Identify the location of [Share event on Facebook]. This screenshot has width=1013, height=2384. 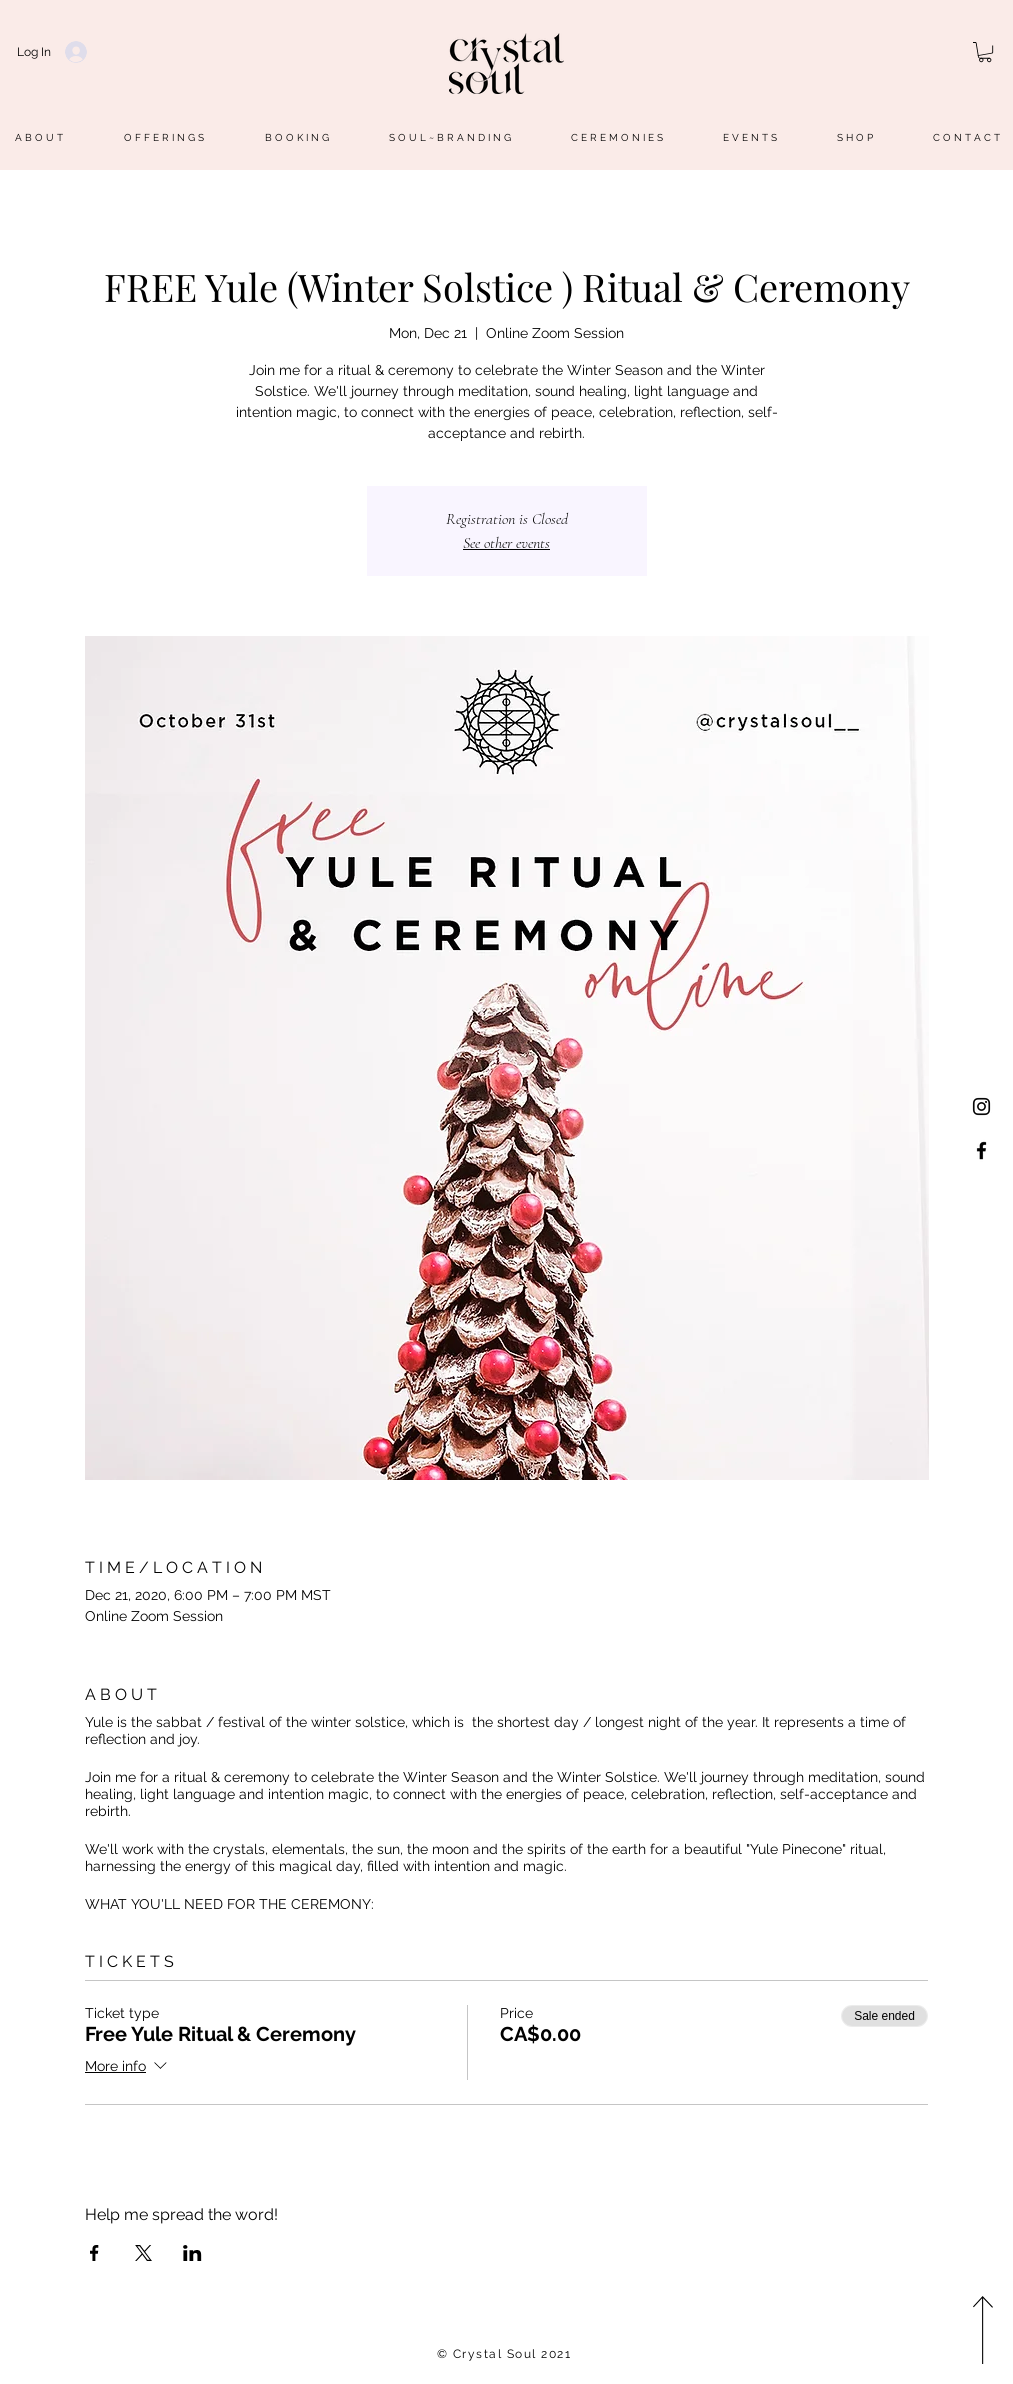
(94, 2253).